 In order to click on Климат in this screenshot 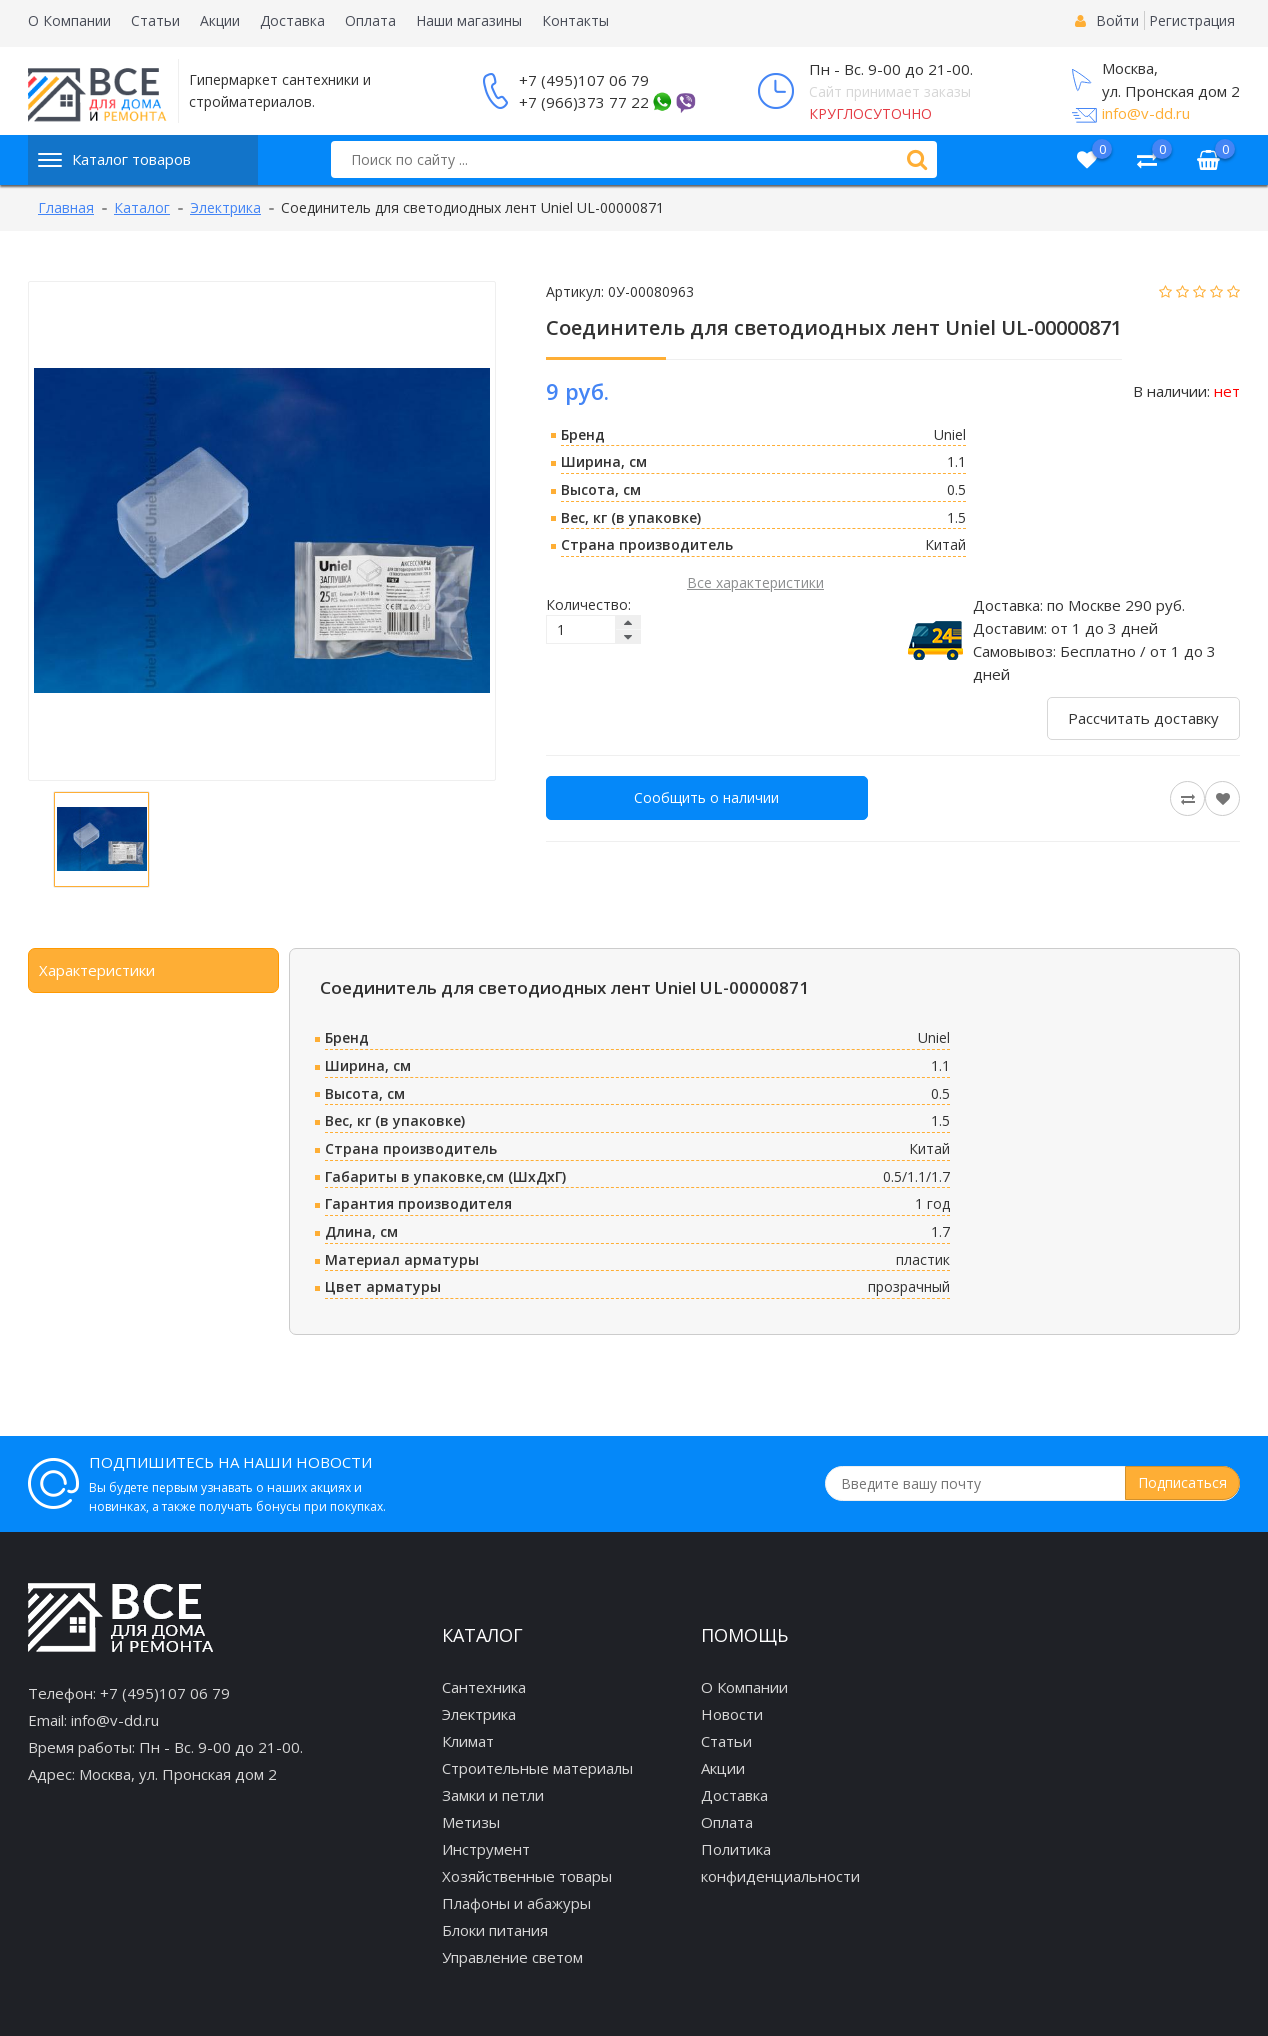, I will do `click(468, 1741)`.